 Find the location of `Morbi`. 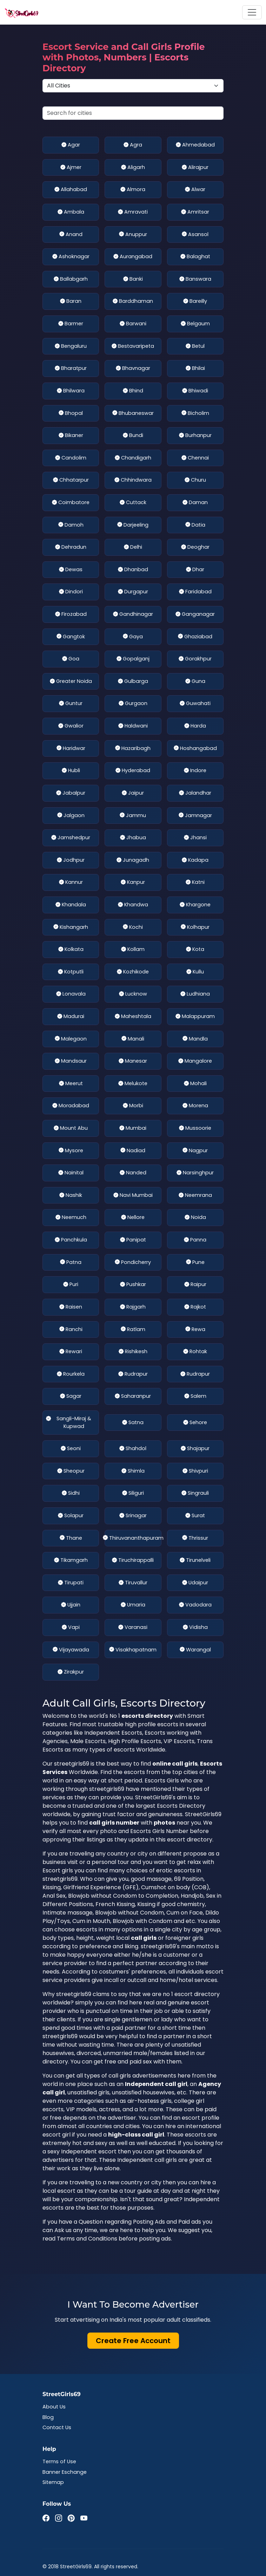

Morbi is located at coordinates (133, 1106).